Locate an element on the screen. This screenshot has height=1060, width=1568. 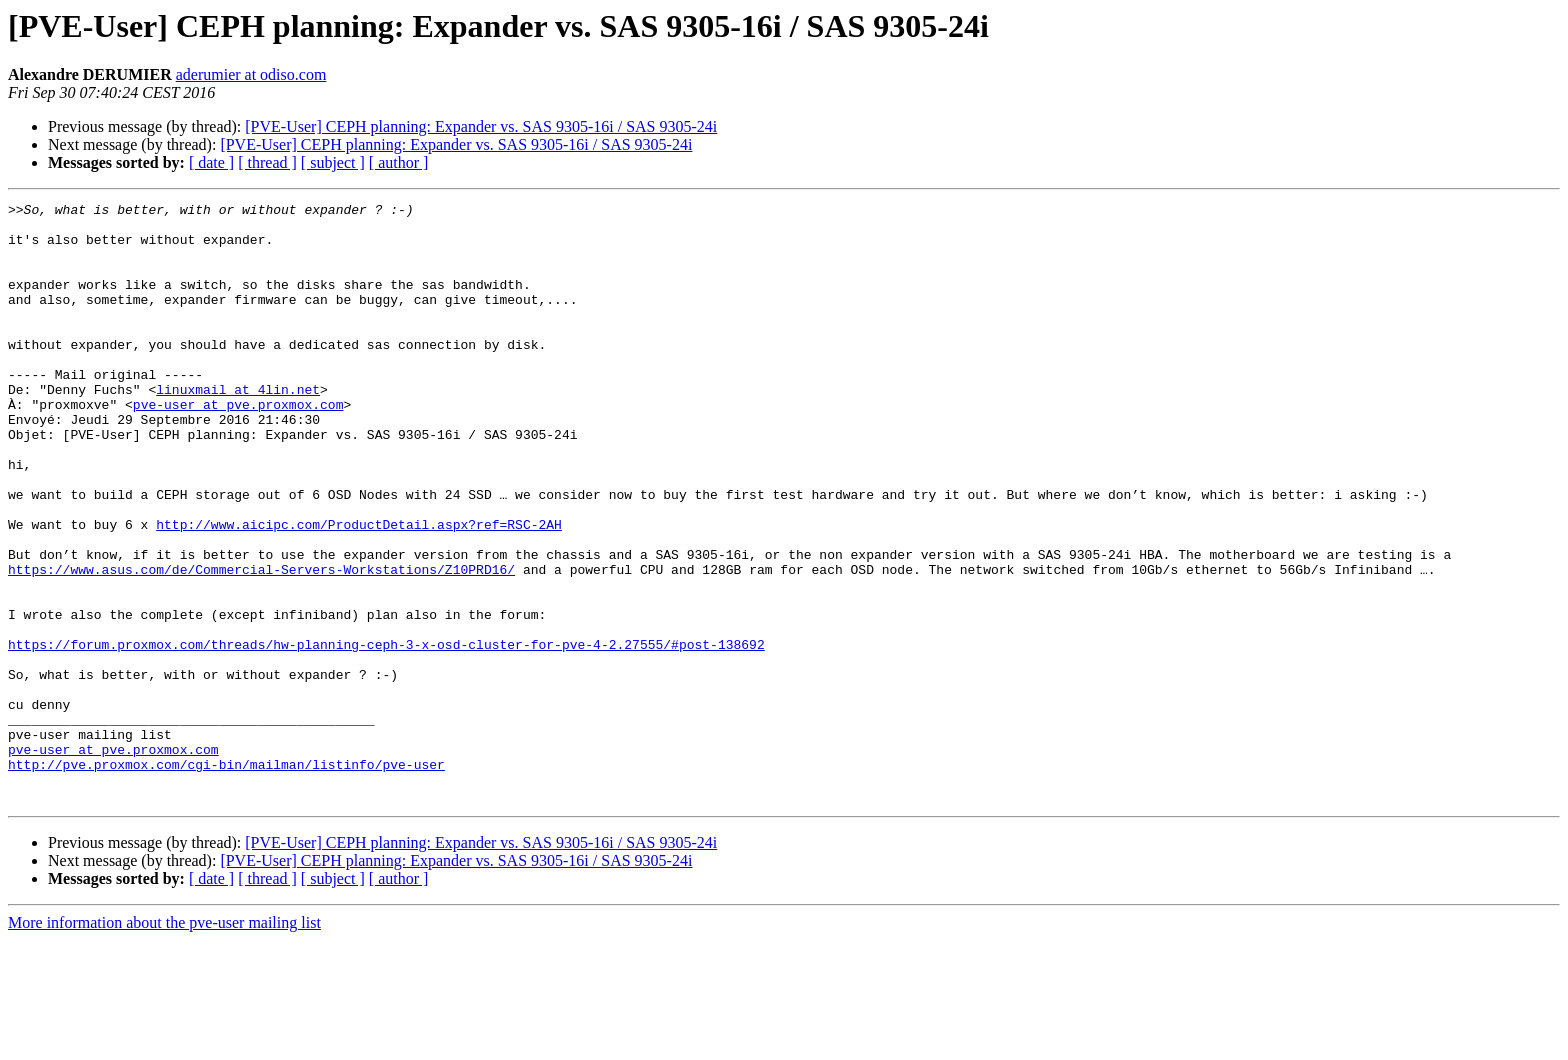
aderumier at odiso.com is located at coordinates (251, 74).